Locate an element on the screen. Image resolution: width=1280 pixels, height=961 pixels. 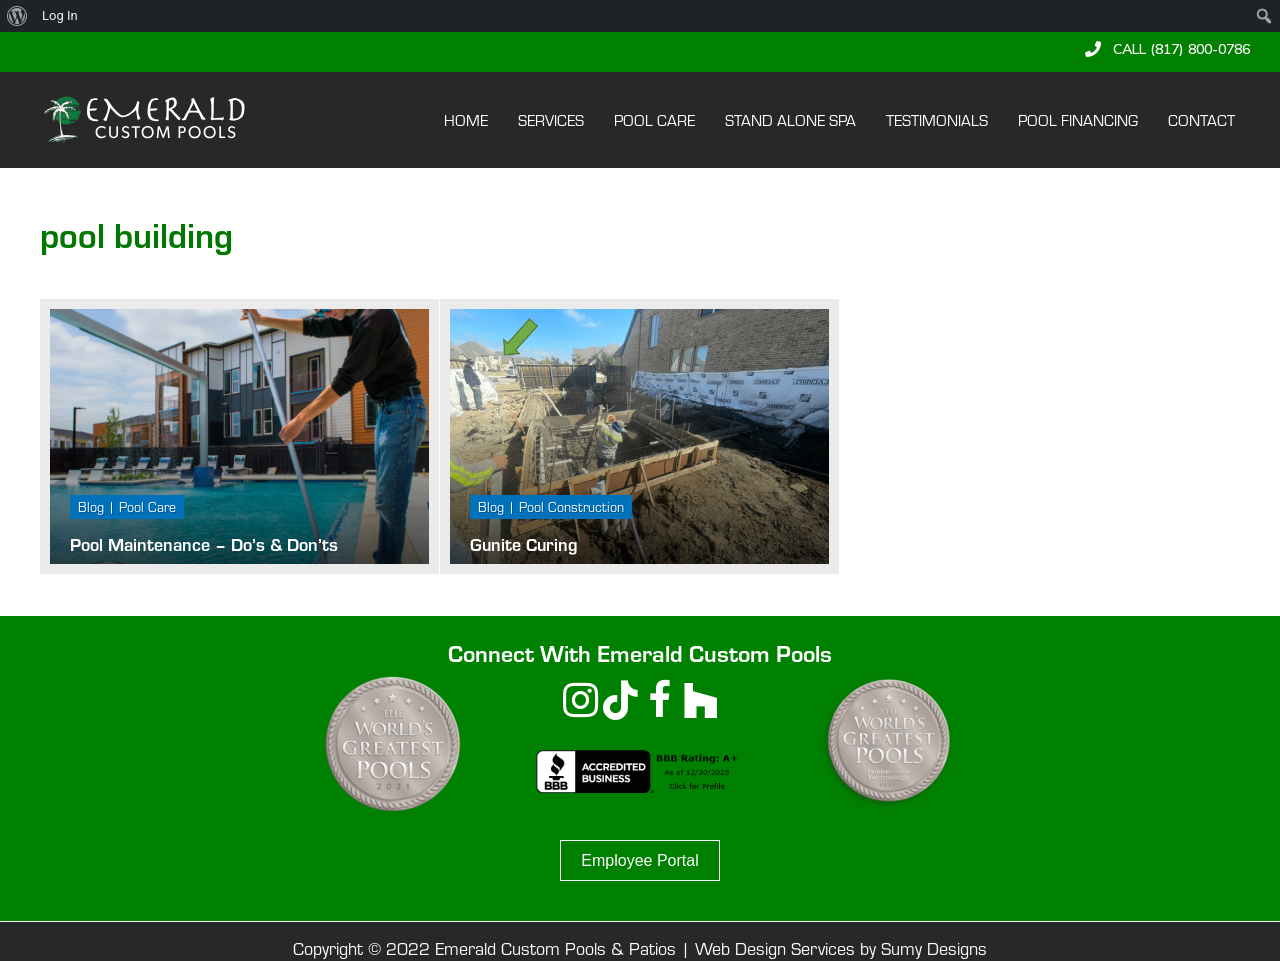
Web Design Services by Sumy Designs is located at coordinates (841, 947).